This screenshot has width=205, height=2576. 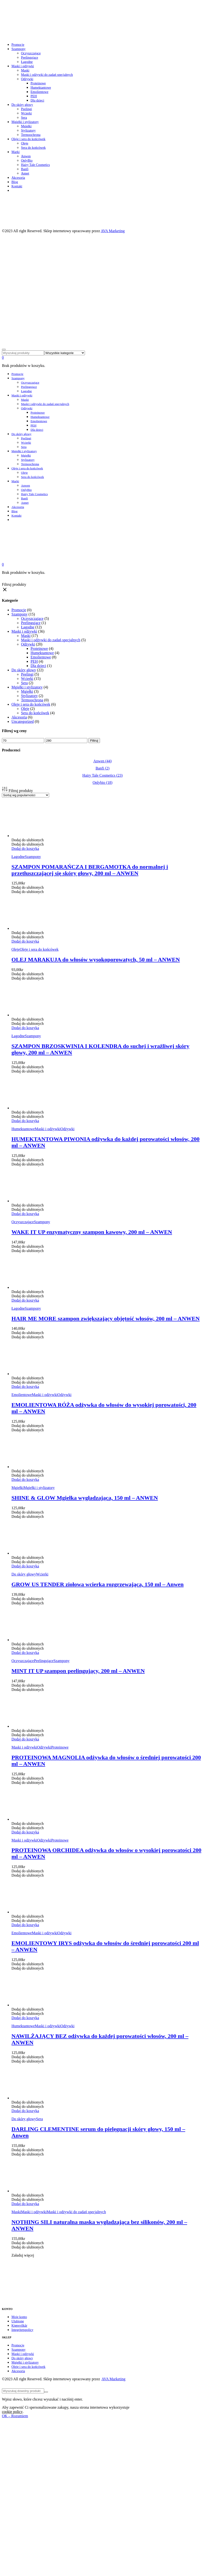 What do you see at coordinates (24, 169) in the screenshot?
I see `Banfi` at bounding box center [24, 169].